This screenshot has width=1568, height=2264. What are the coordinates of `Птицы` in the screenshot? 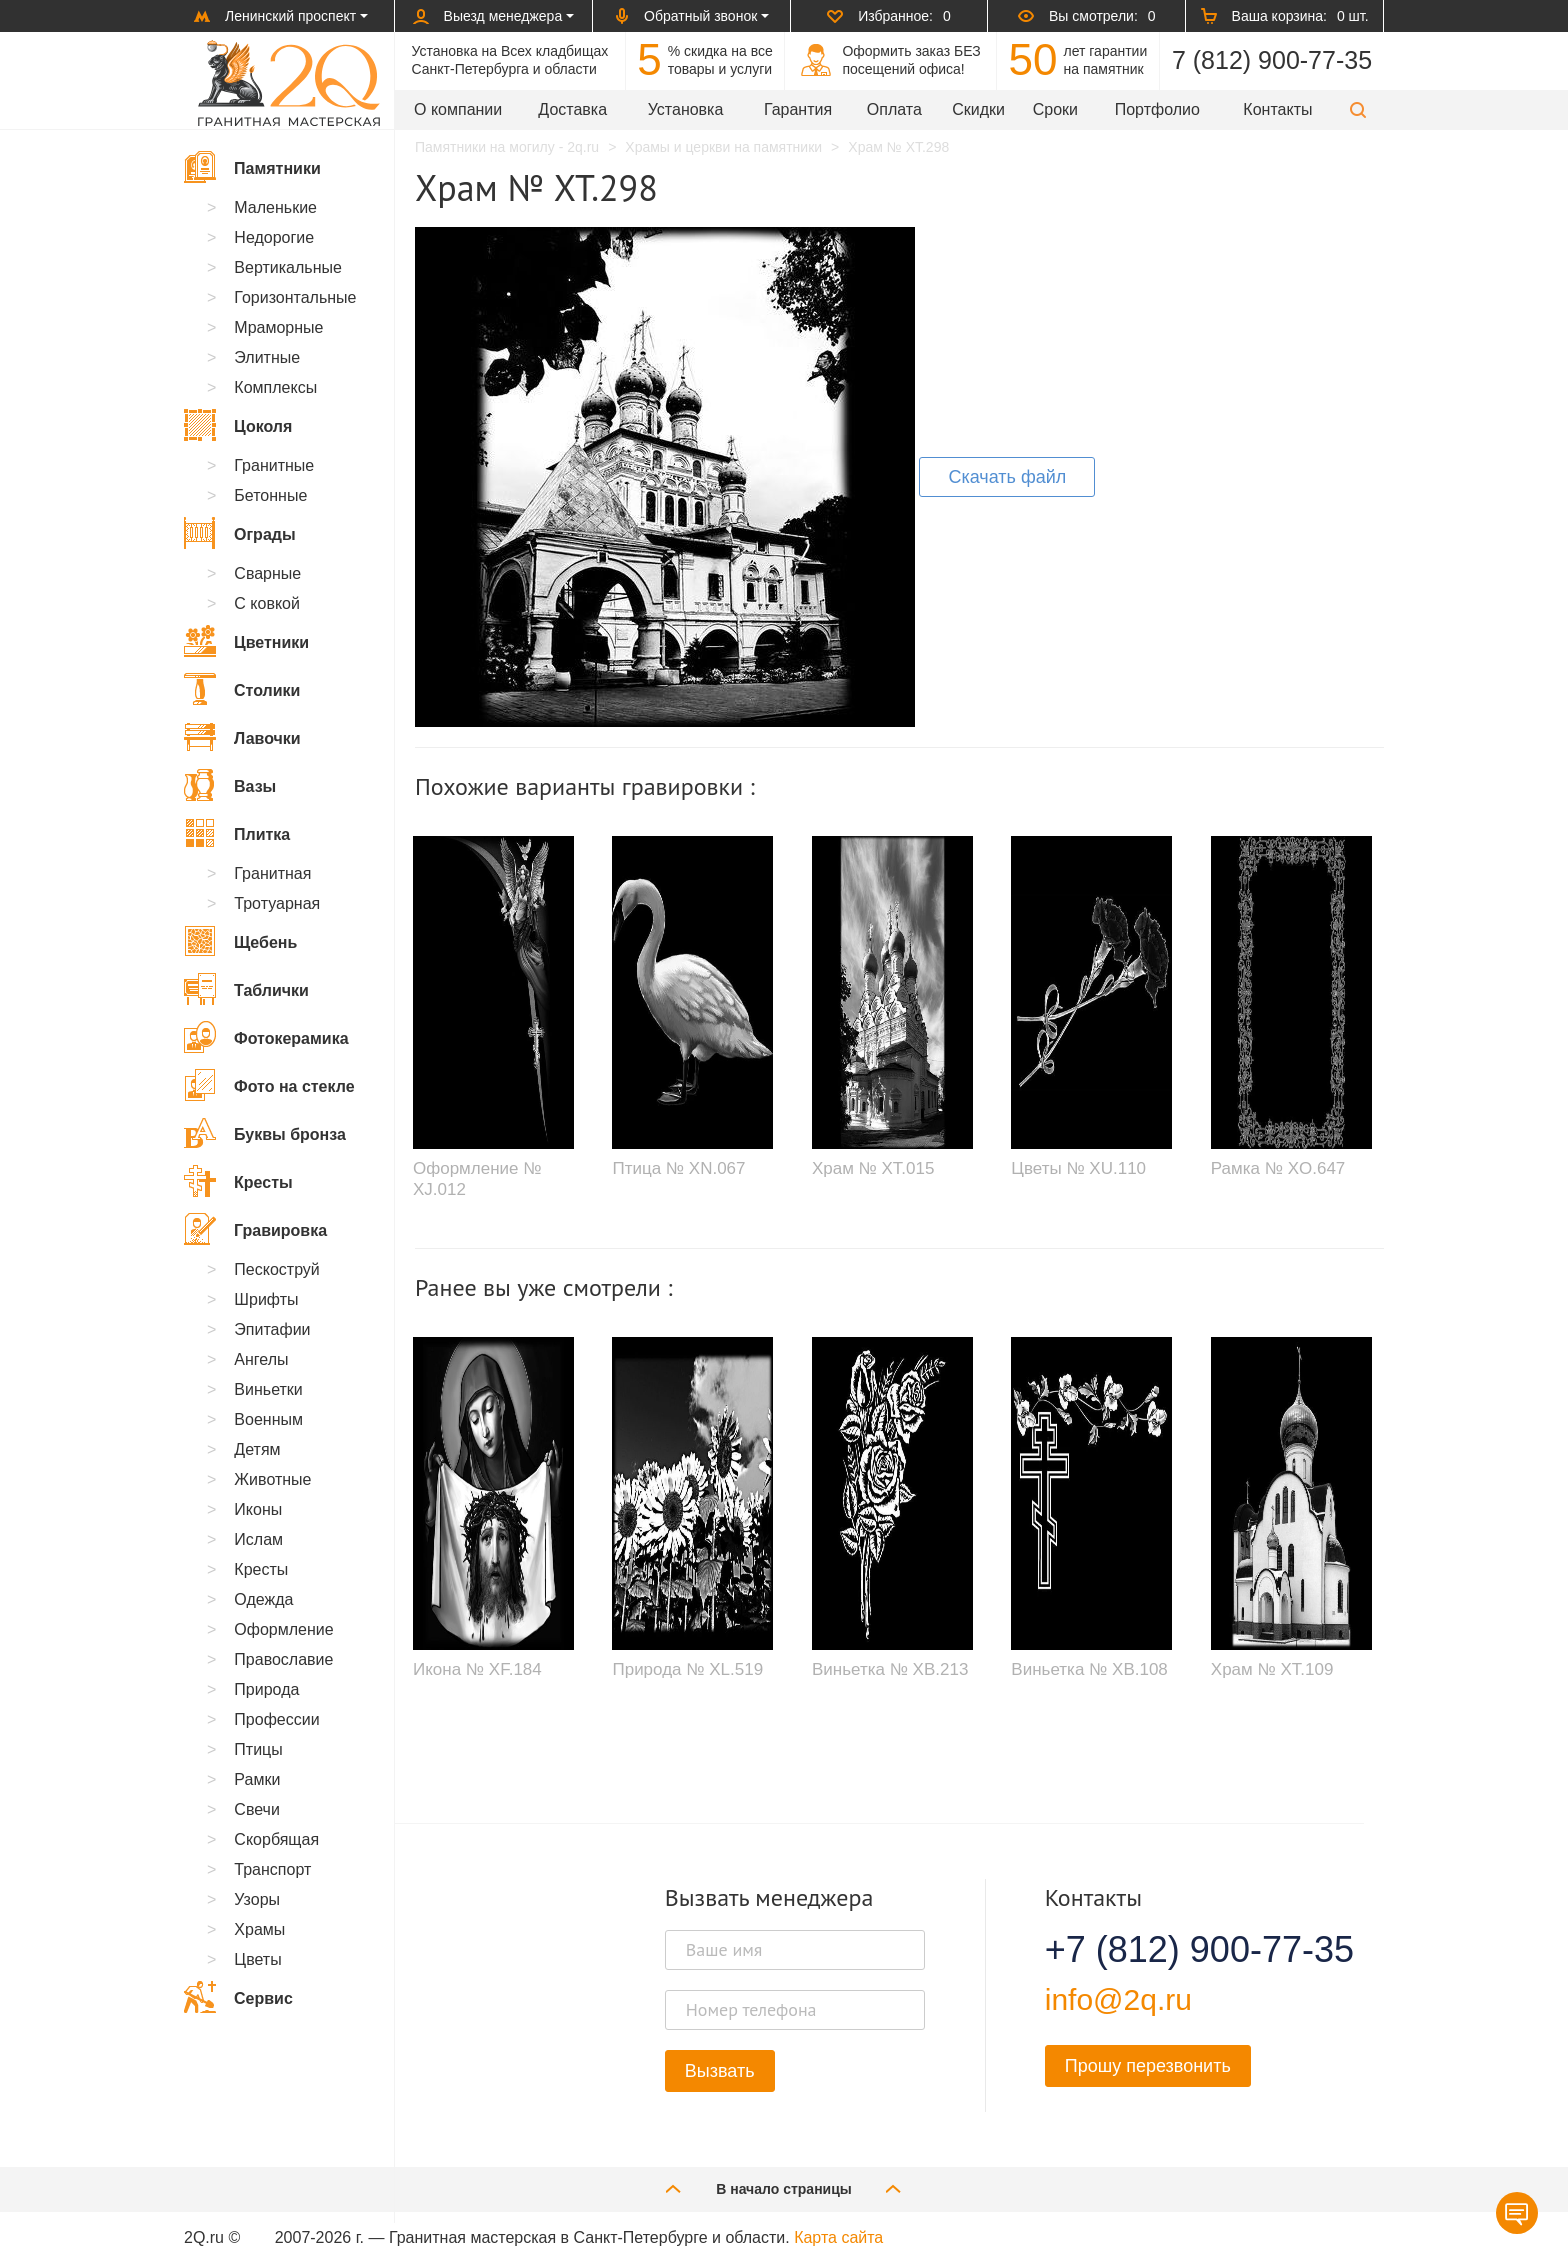 It's located at (258, 1749).